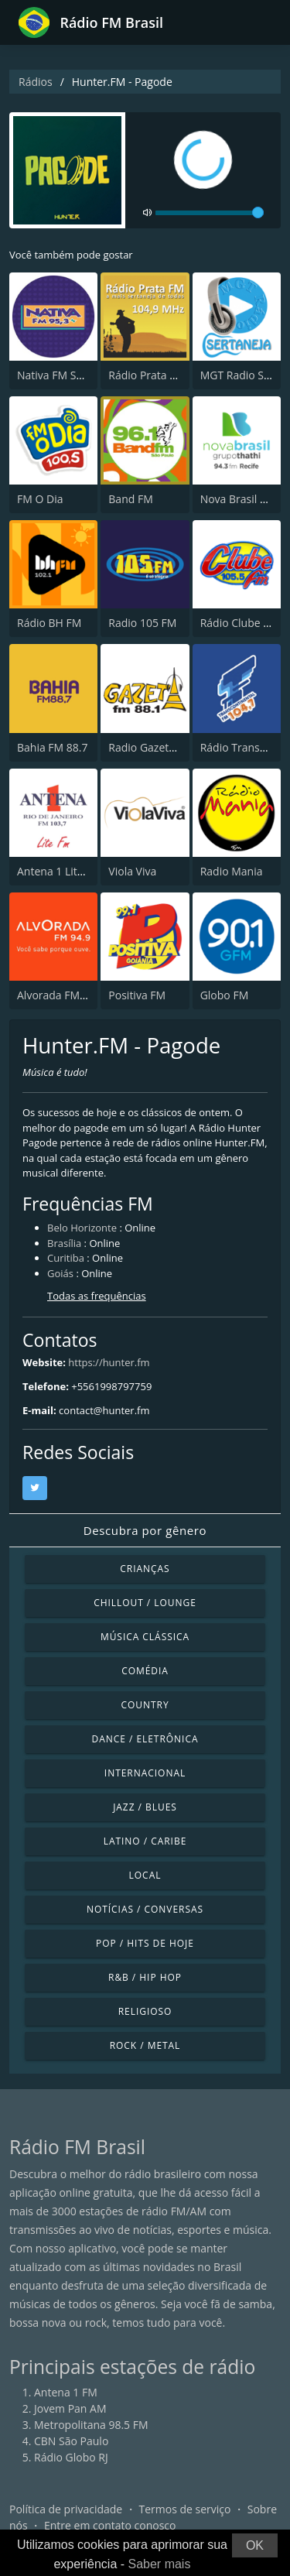 The width and height of the screenshot is (290, 2576). Describe the element at coordinates (132, 871) in the screenshot. I see `Viola Viva` at that location.